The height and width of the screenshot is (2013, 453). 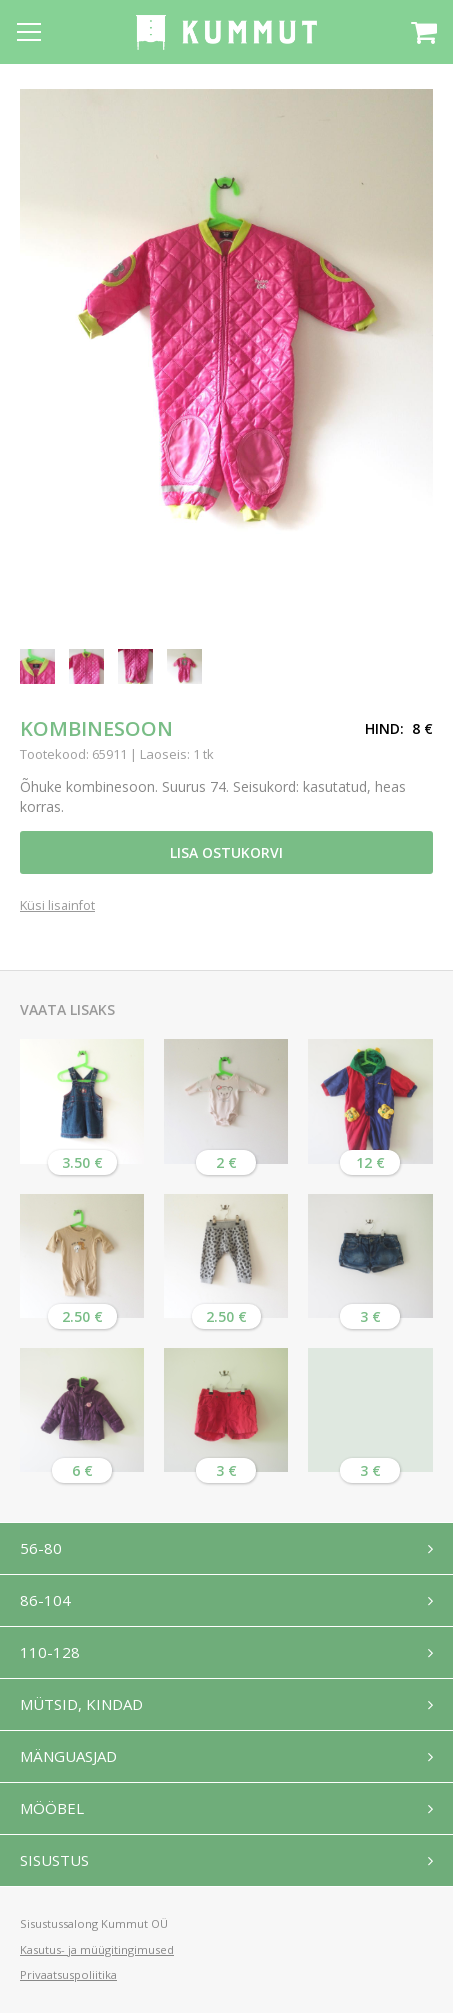 What do you see at coordinates (45, 1600) in the screenshot?
I see `86-104` at bounding box center [45, 1600].